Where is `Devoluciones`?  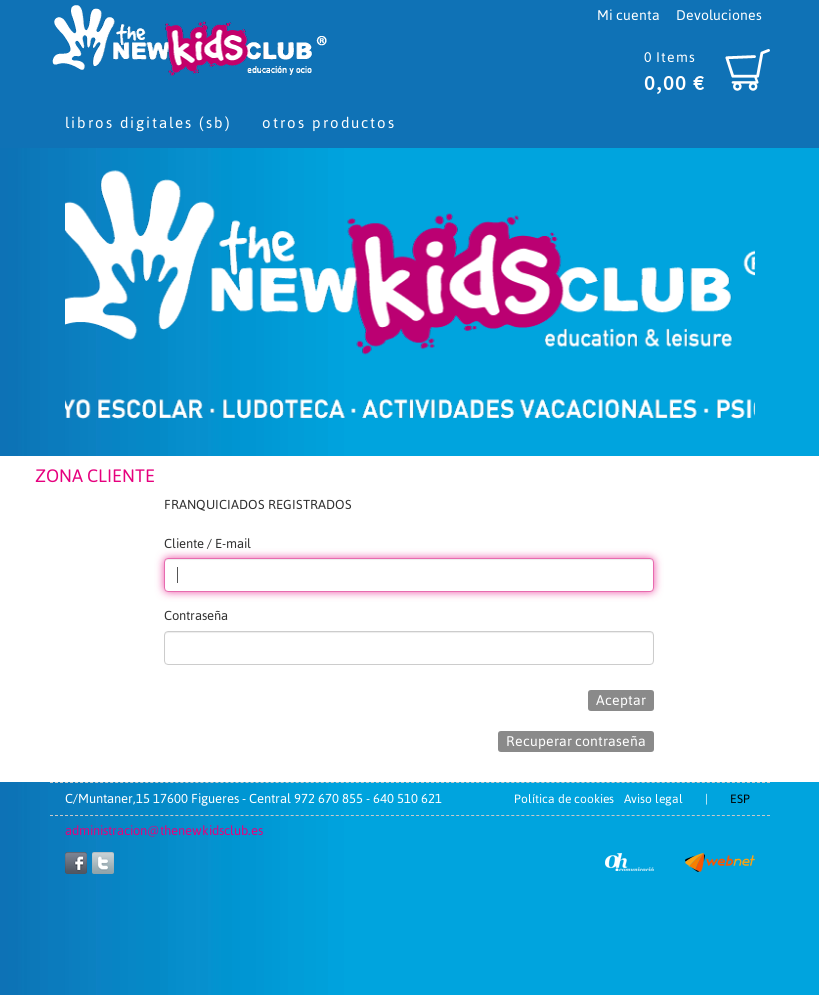
Devoluciones is located at coordinates (719, 15).